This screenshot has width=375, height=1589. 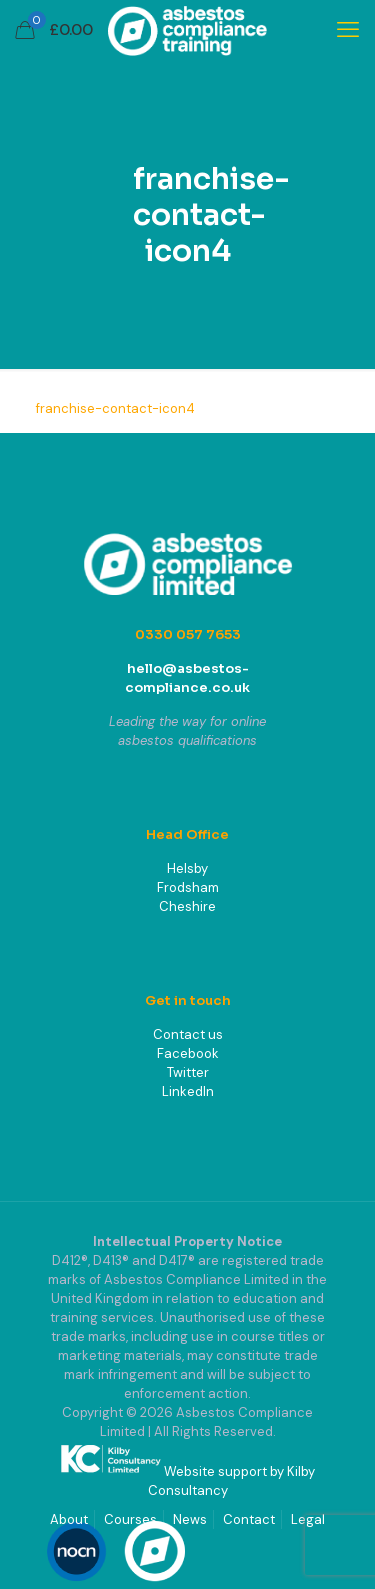 What do you see at coordinates (188, 1053) in the screenshot?
I see `Facebook` at bounding box center [188, 1053].